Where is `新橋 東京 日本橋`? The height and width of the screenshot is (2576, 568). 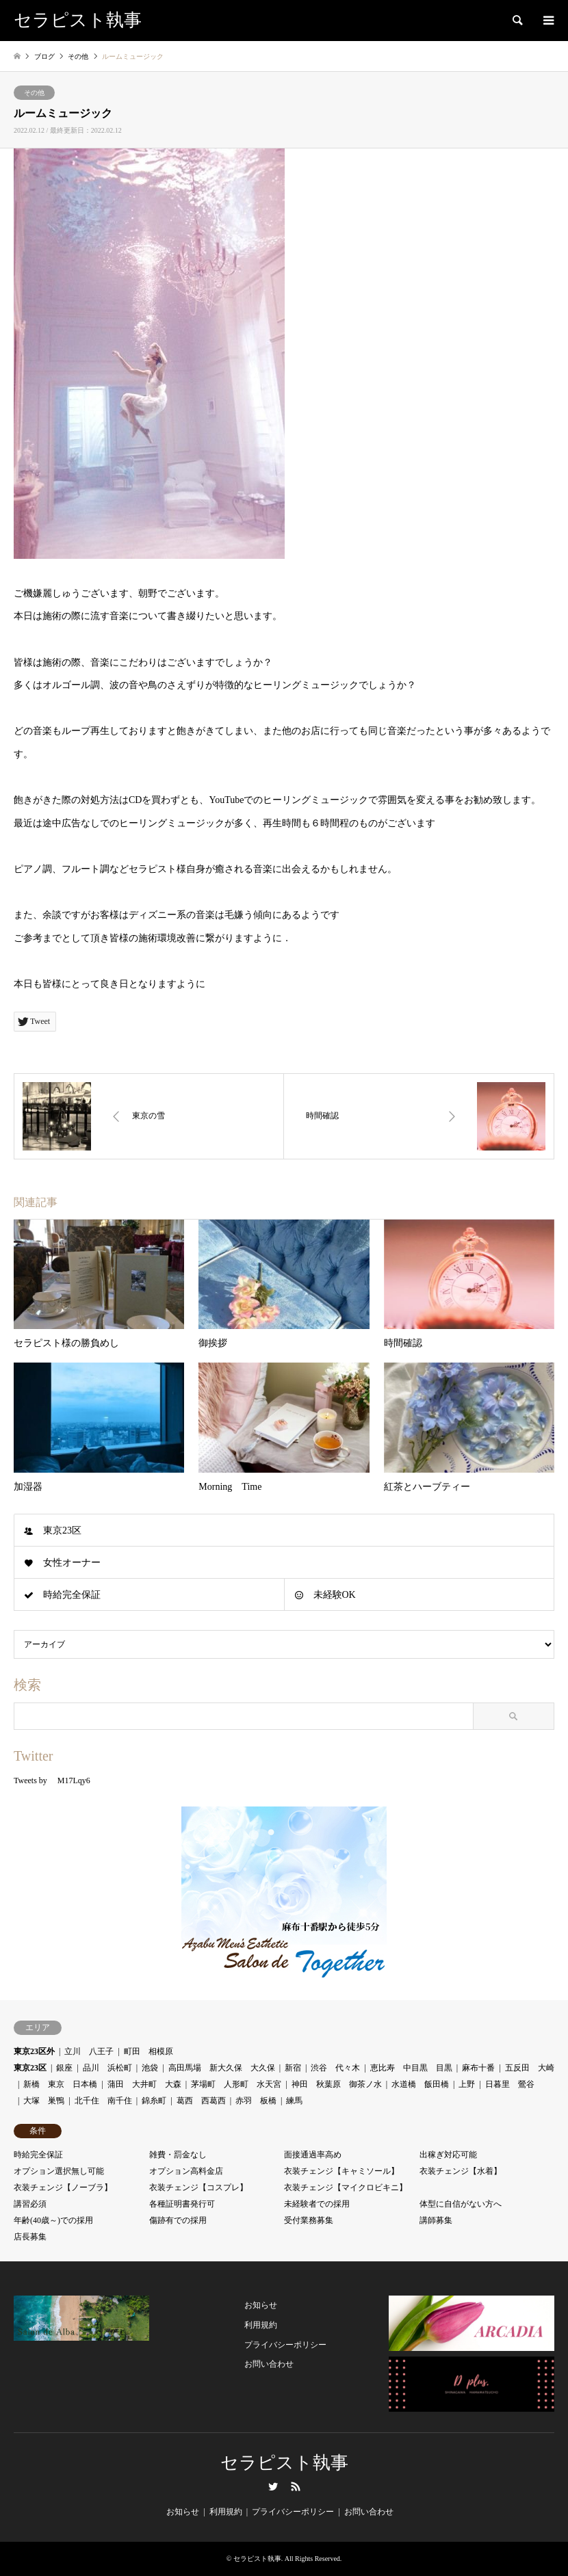
新橋 東京 日本橋 is located at coordinates (60, 2084).